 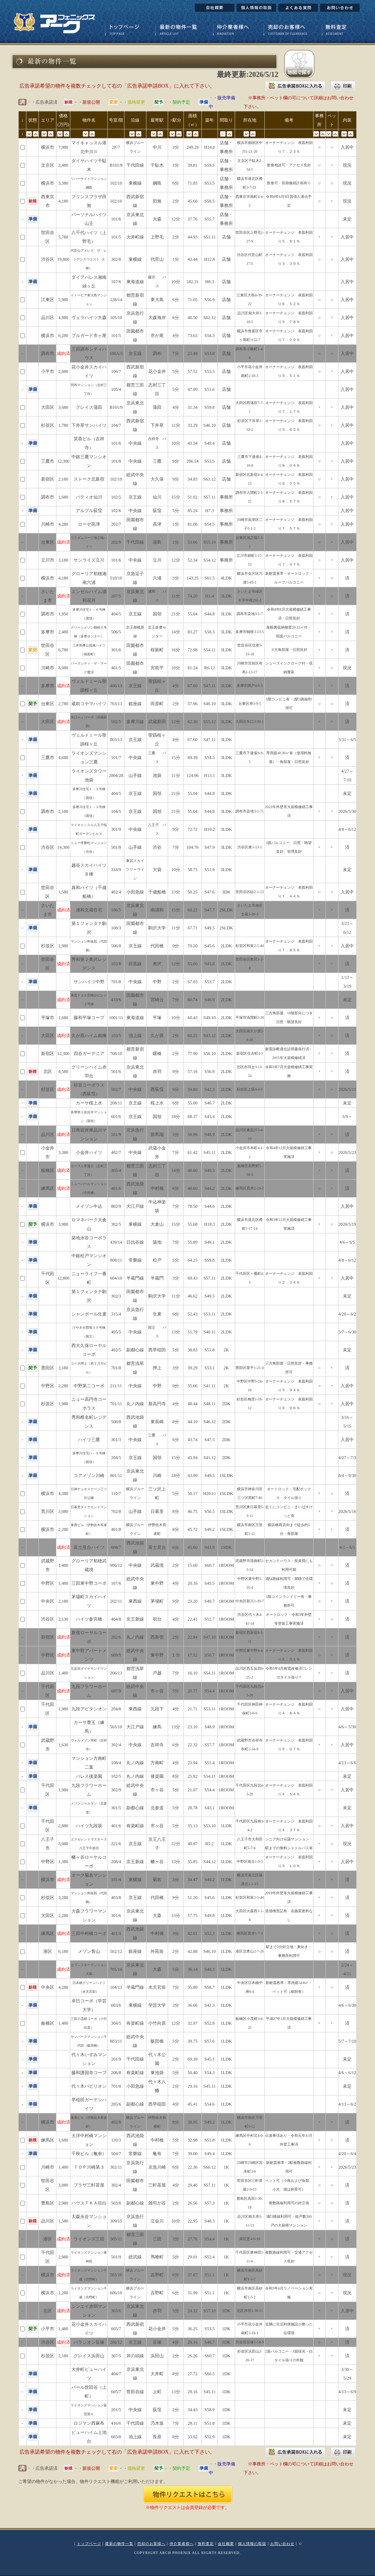 What do you see at coordinates (89, 443) in the screenshot?
I see `芙蓉ビル（吉祥寺）` at bounding box center [89, 443].